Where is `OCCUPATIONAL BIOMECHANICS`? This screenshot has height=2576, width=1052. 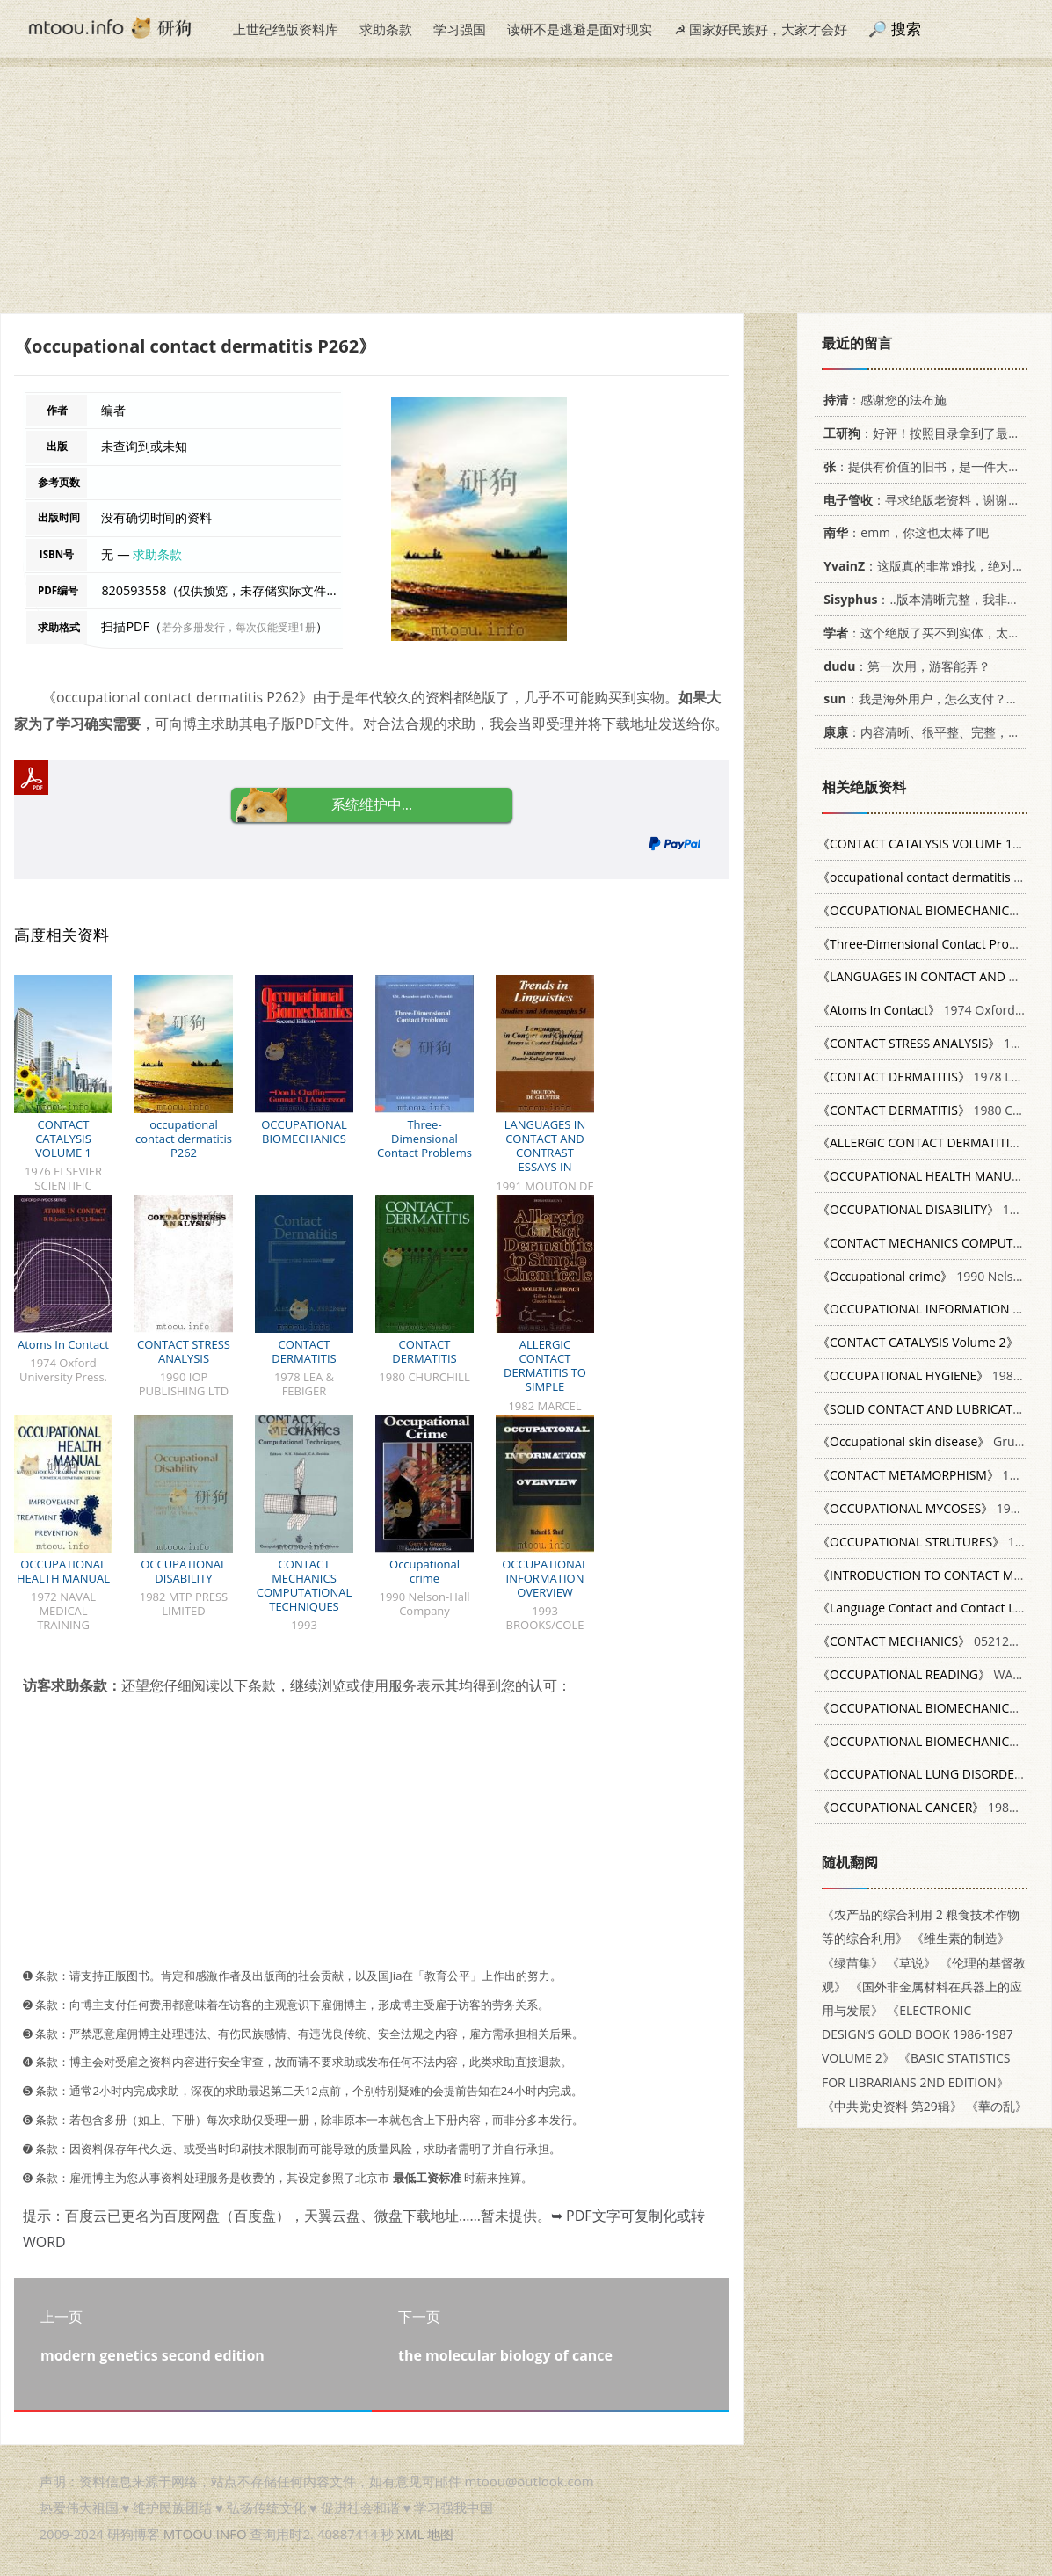 OCCUPATIONAL BIOMECHANICS is located at coordinates (304, 1131).